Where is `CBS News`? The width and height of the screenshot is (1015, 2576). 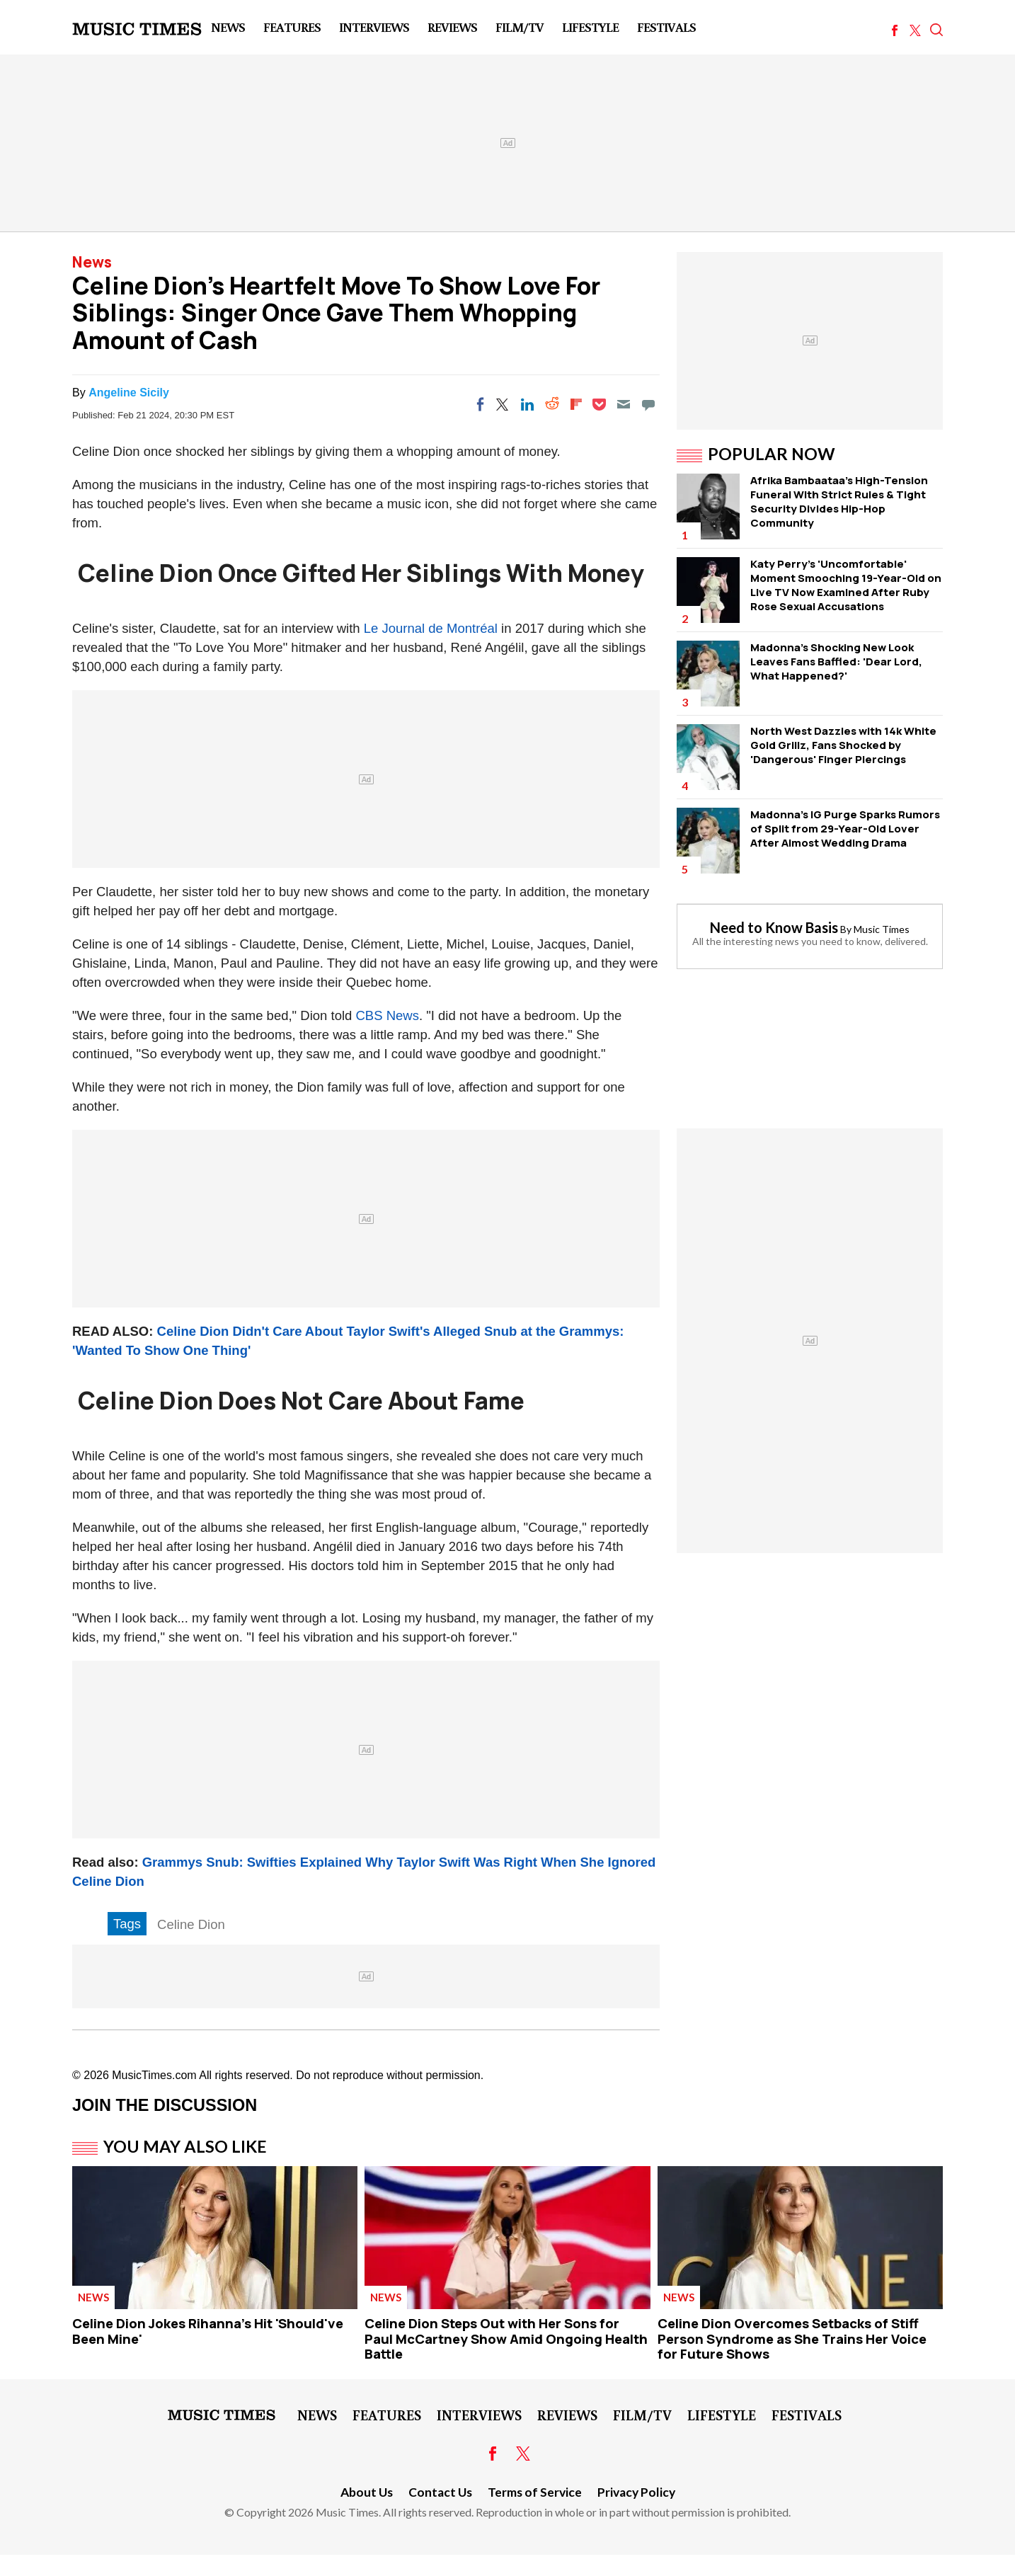
CBS News is located at coordinates (386, 1015).